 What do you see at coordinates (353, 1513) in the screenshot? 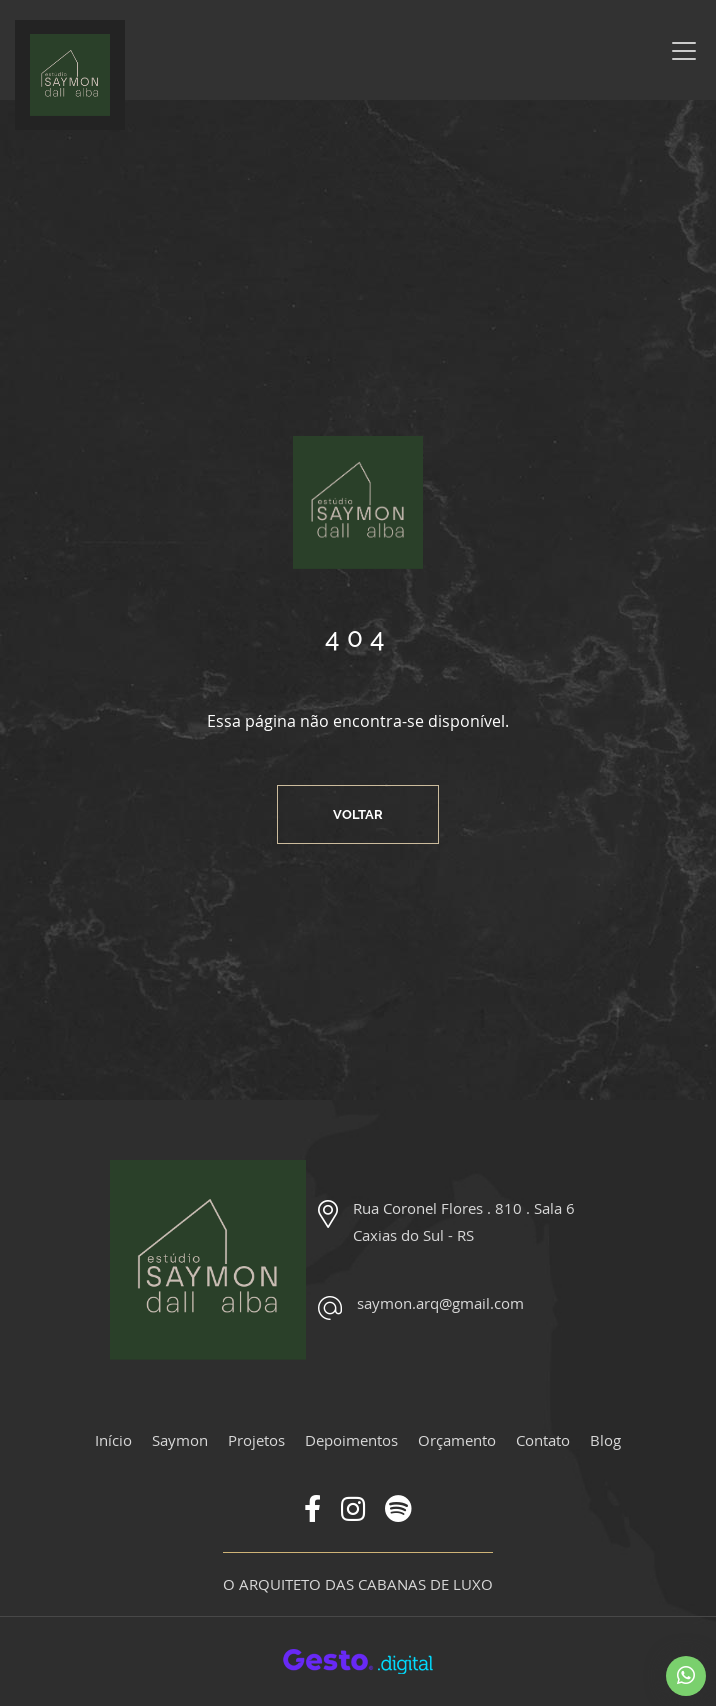
I see `[Link para Instagram]` at bounding box center [353, 1513].